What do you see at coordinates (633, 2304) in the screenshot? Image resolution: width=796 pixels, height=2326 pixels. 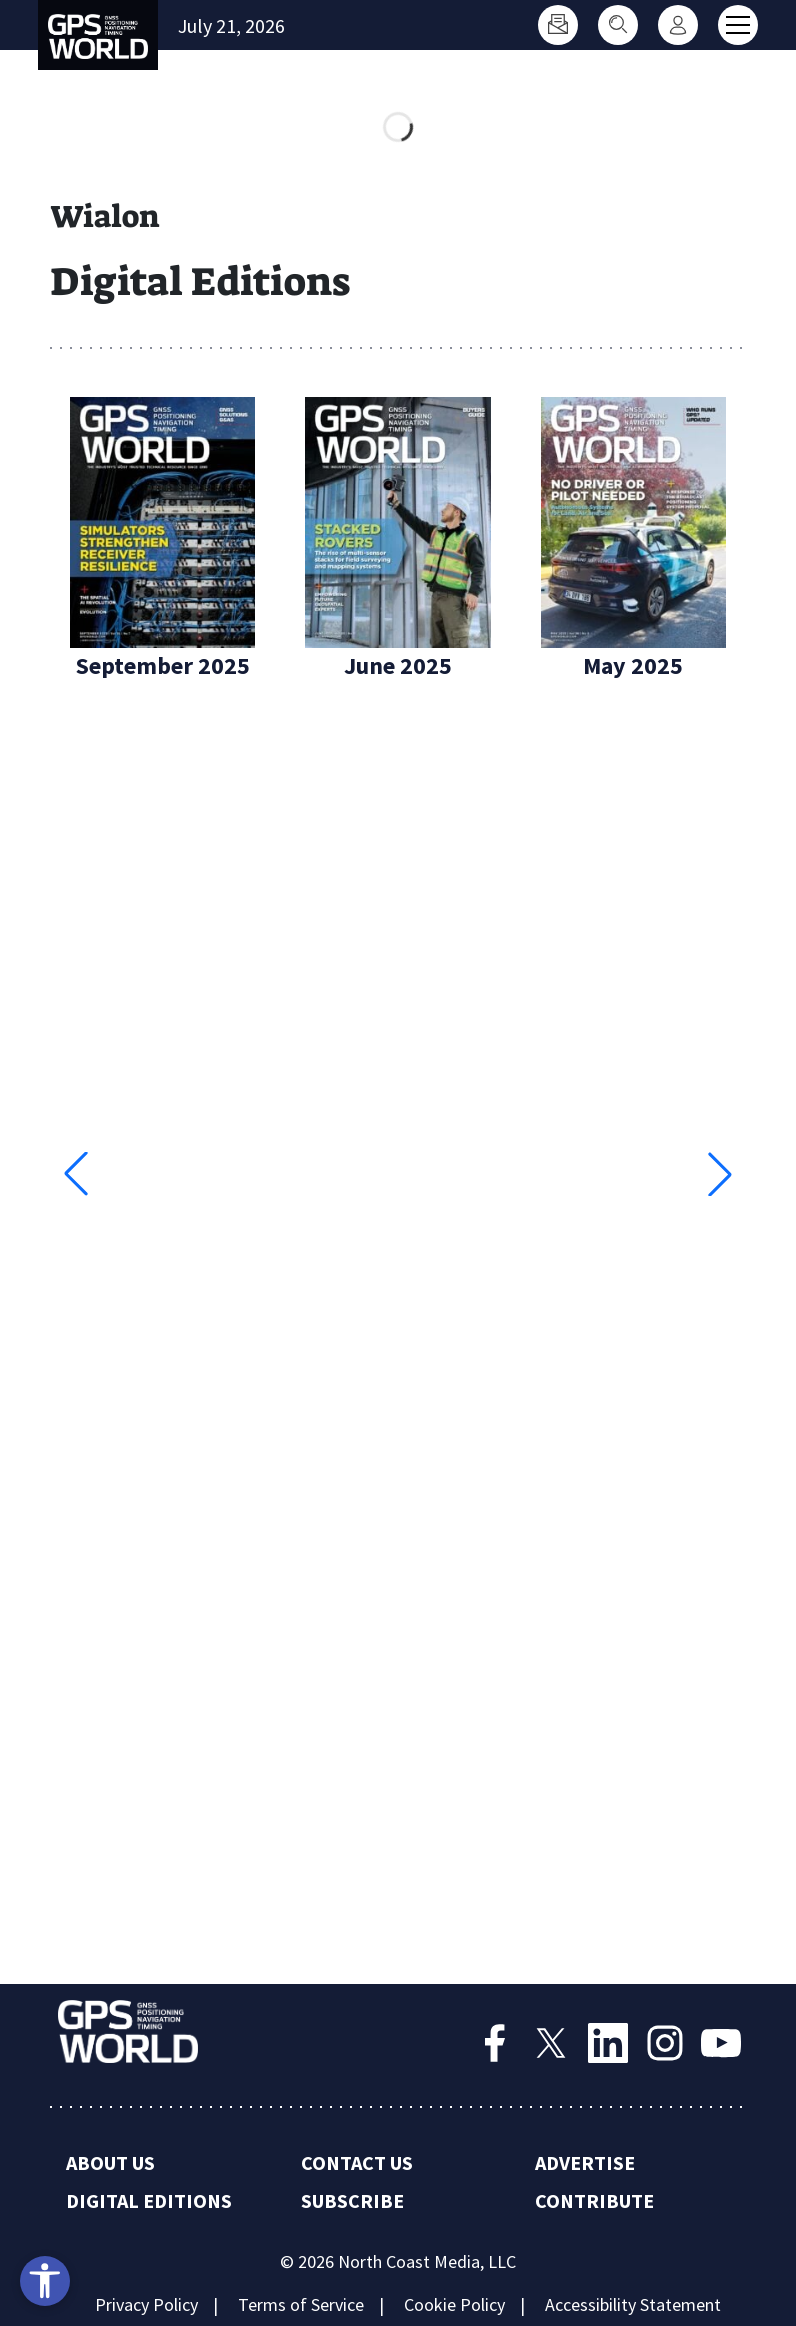 I see `Accessibility Statement` at bounding box center [633, 2304].